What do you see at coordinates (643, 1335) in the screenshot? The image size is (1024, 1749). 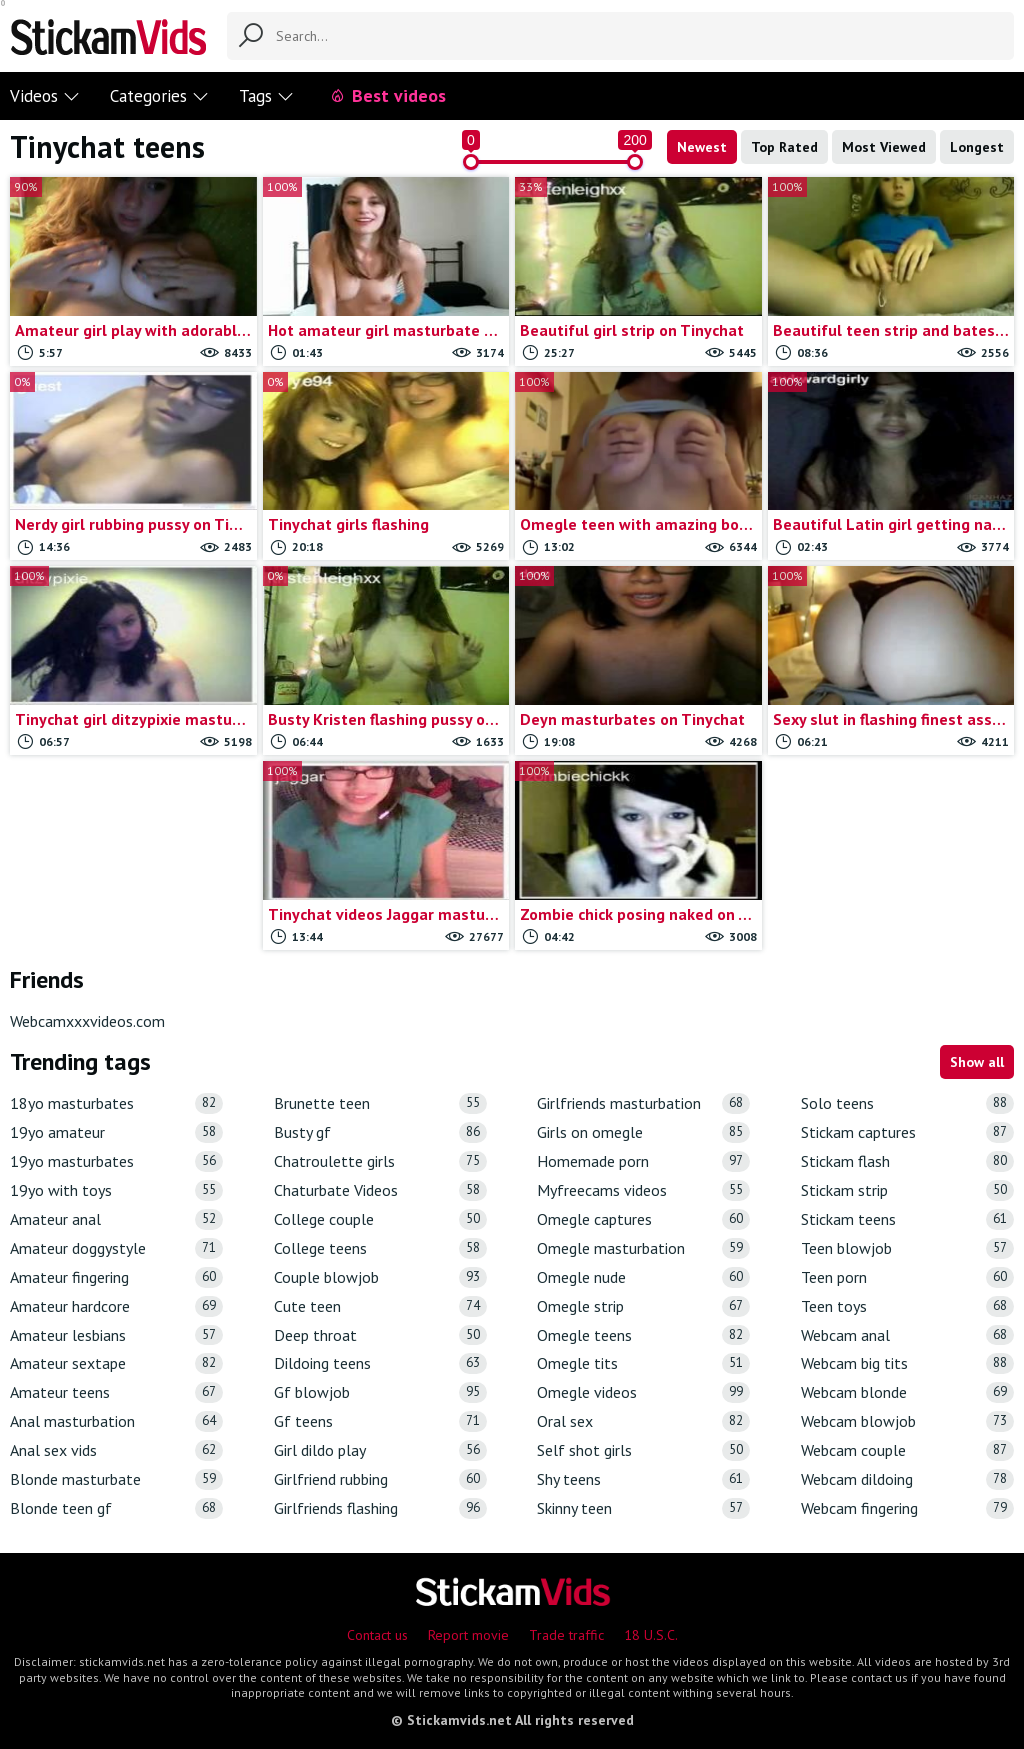 I see `Omegle teens` at bounding box center [643, 1335].